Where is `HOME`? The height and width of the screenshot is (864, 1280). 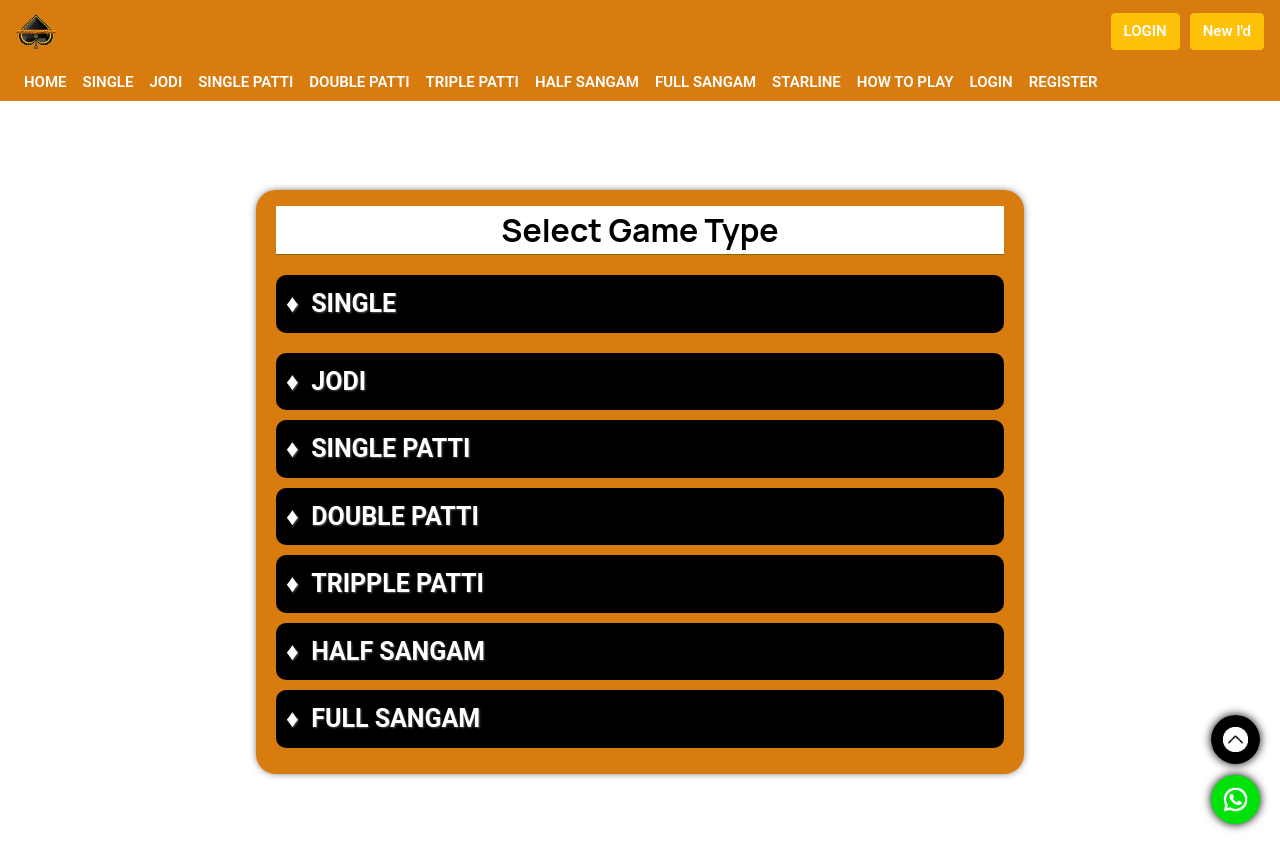
HOME is located at coordinates (45, 82).